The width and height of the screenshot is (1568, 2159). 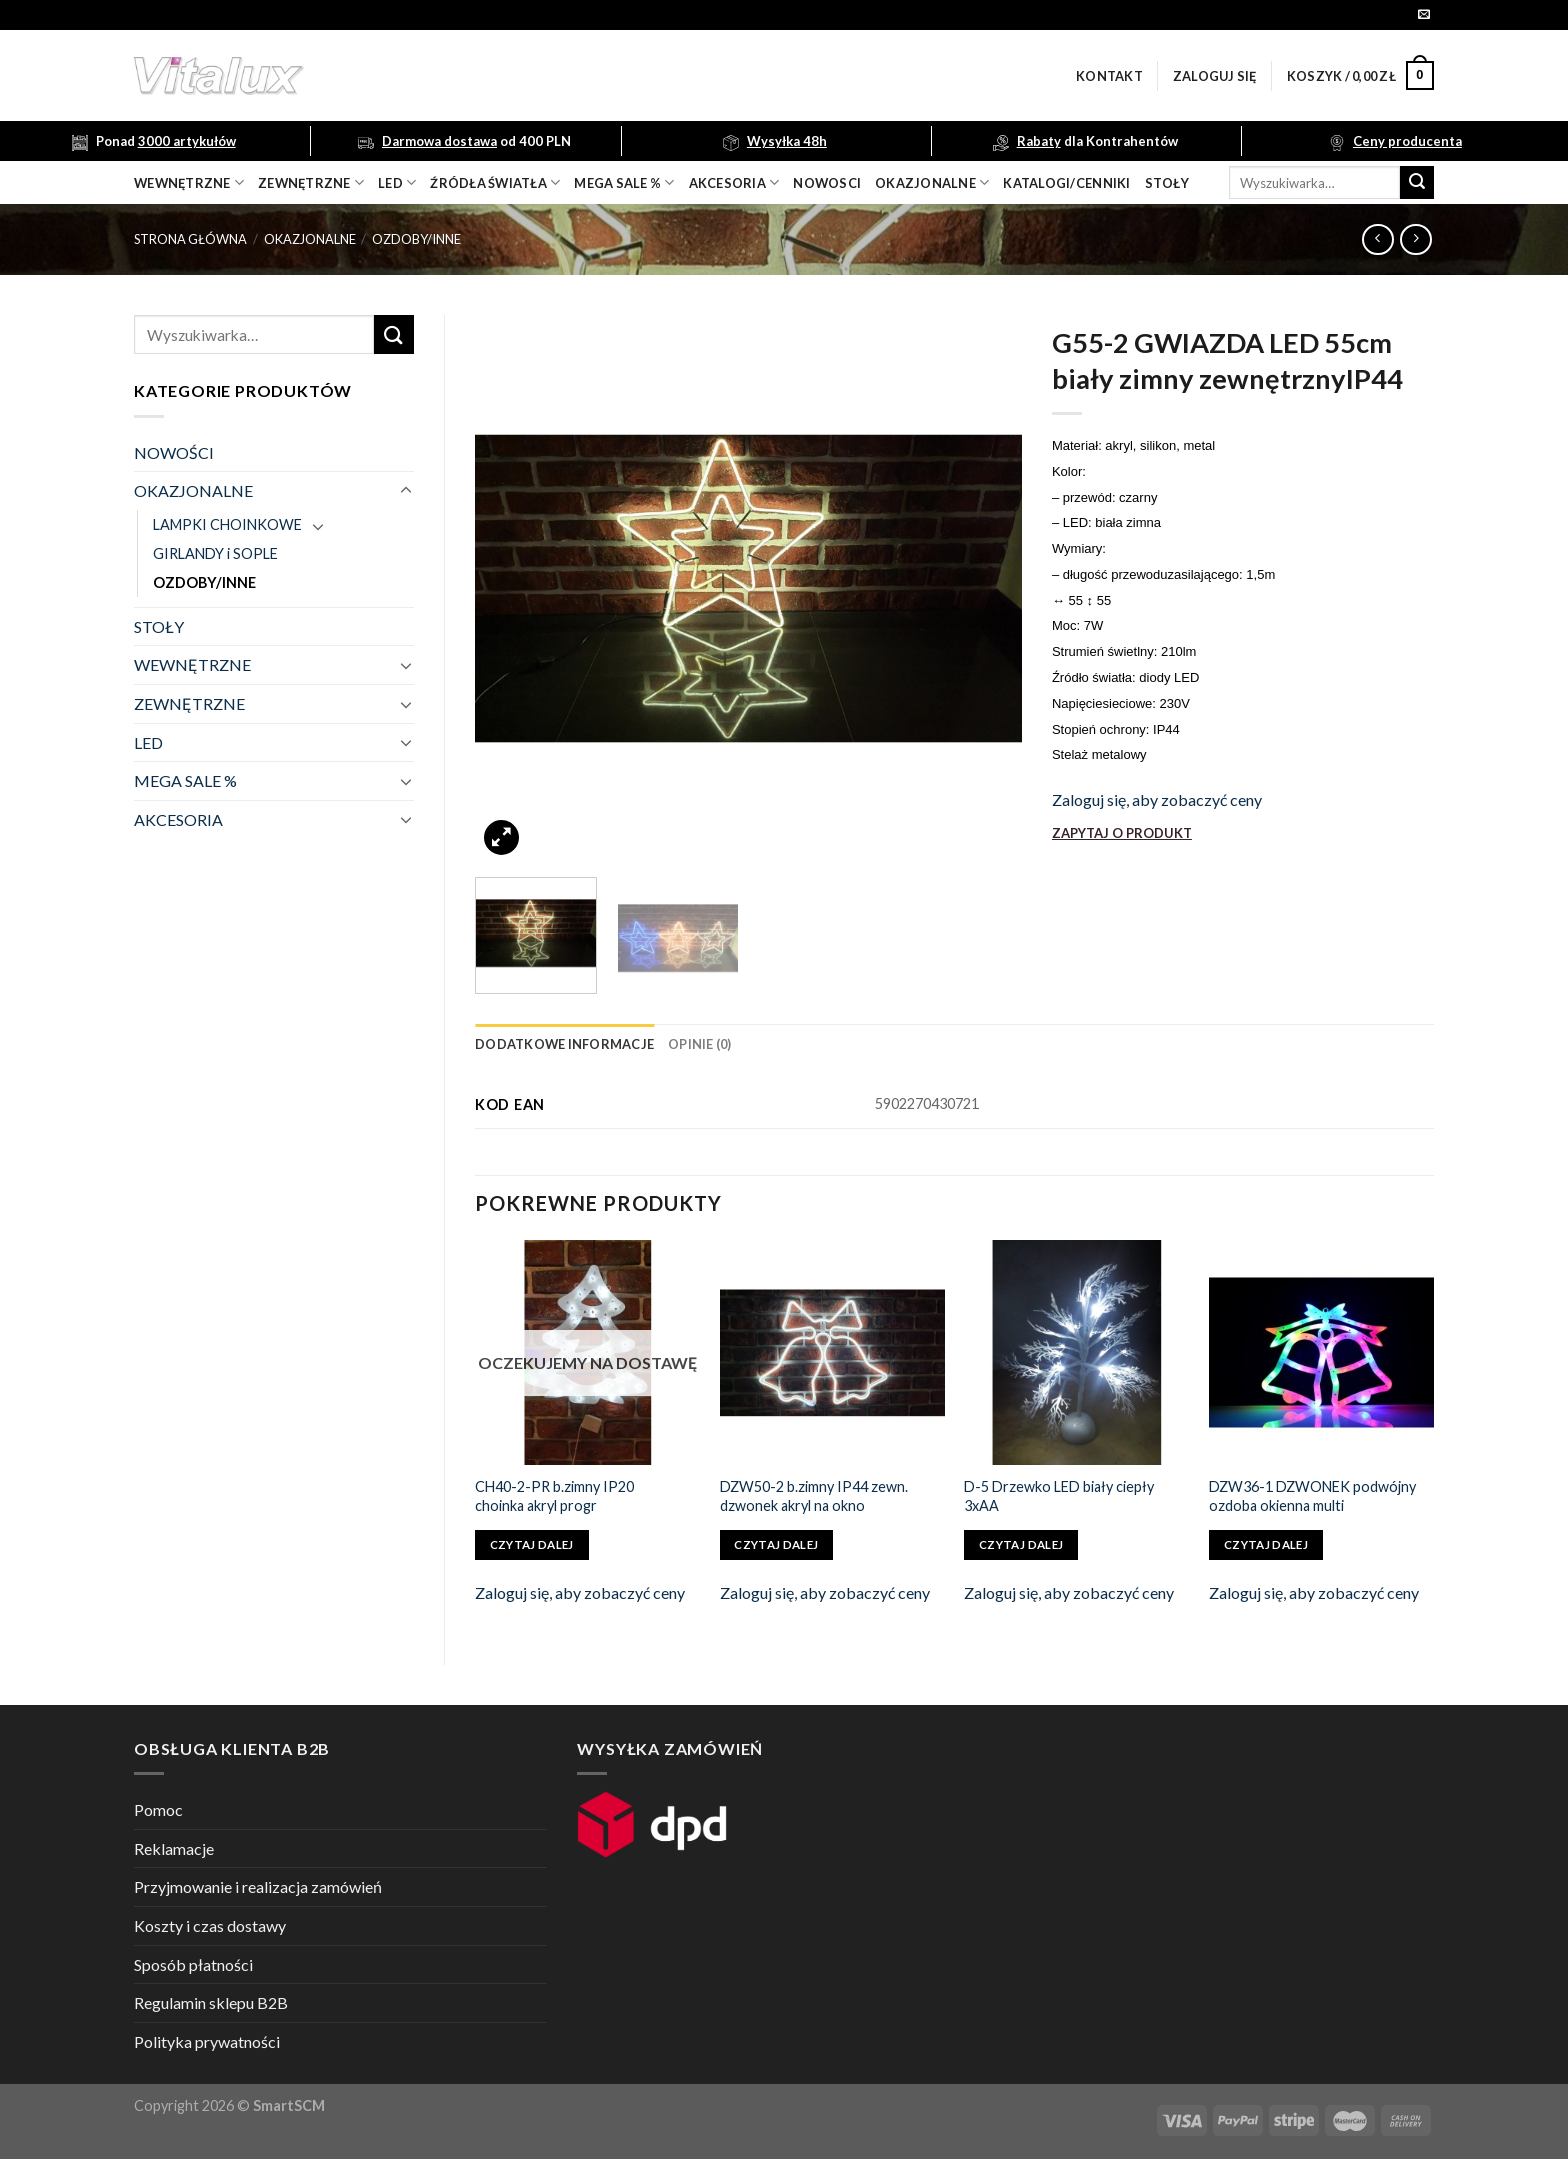 I want to click on Koszty i czas dostawy, so click(x=210, y=1925).